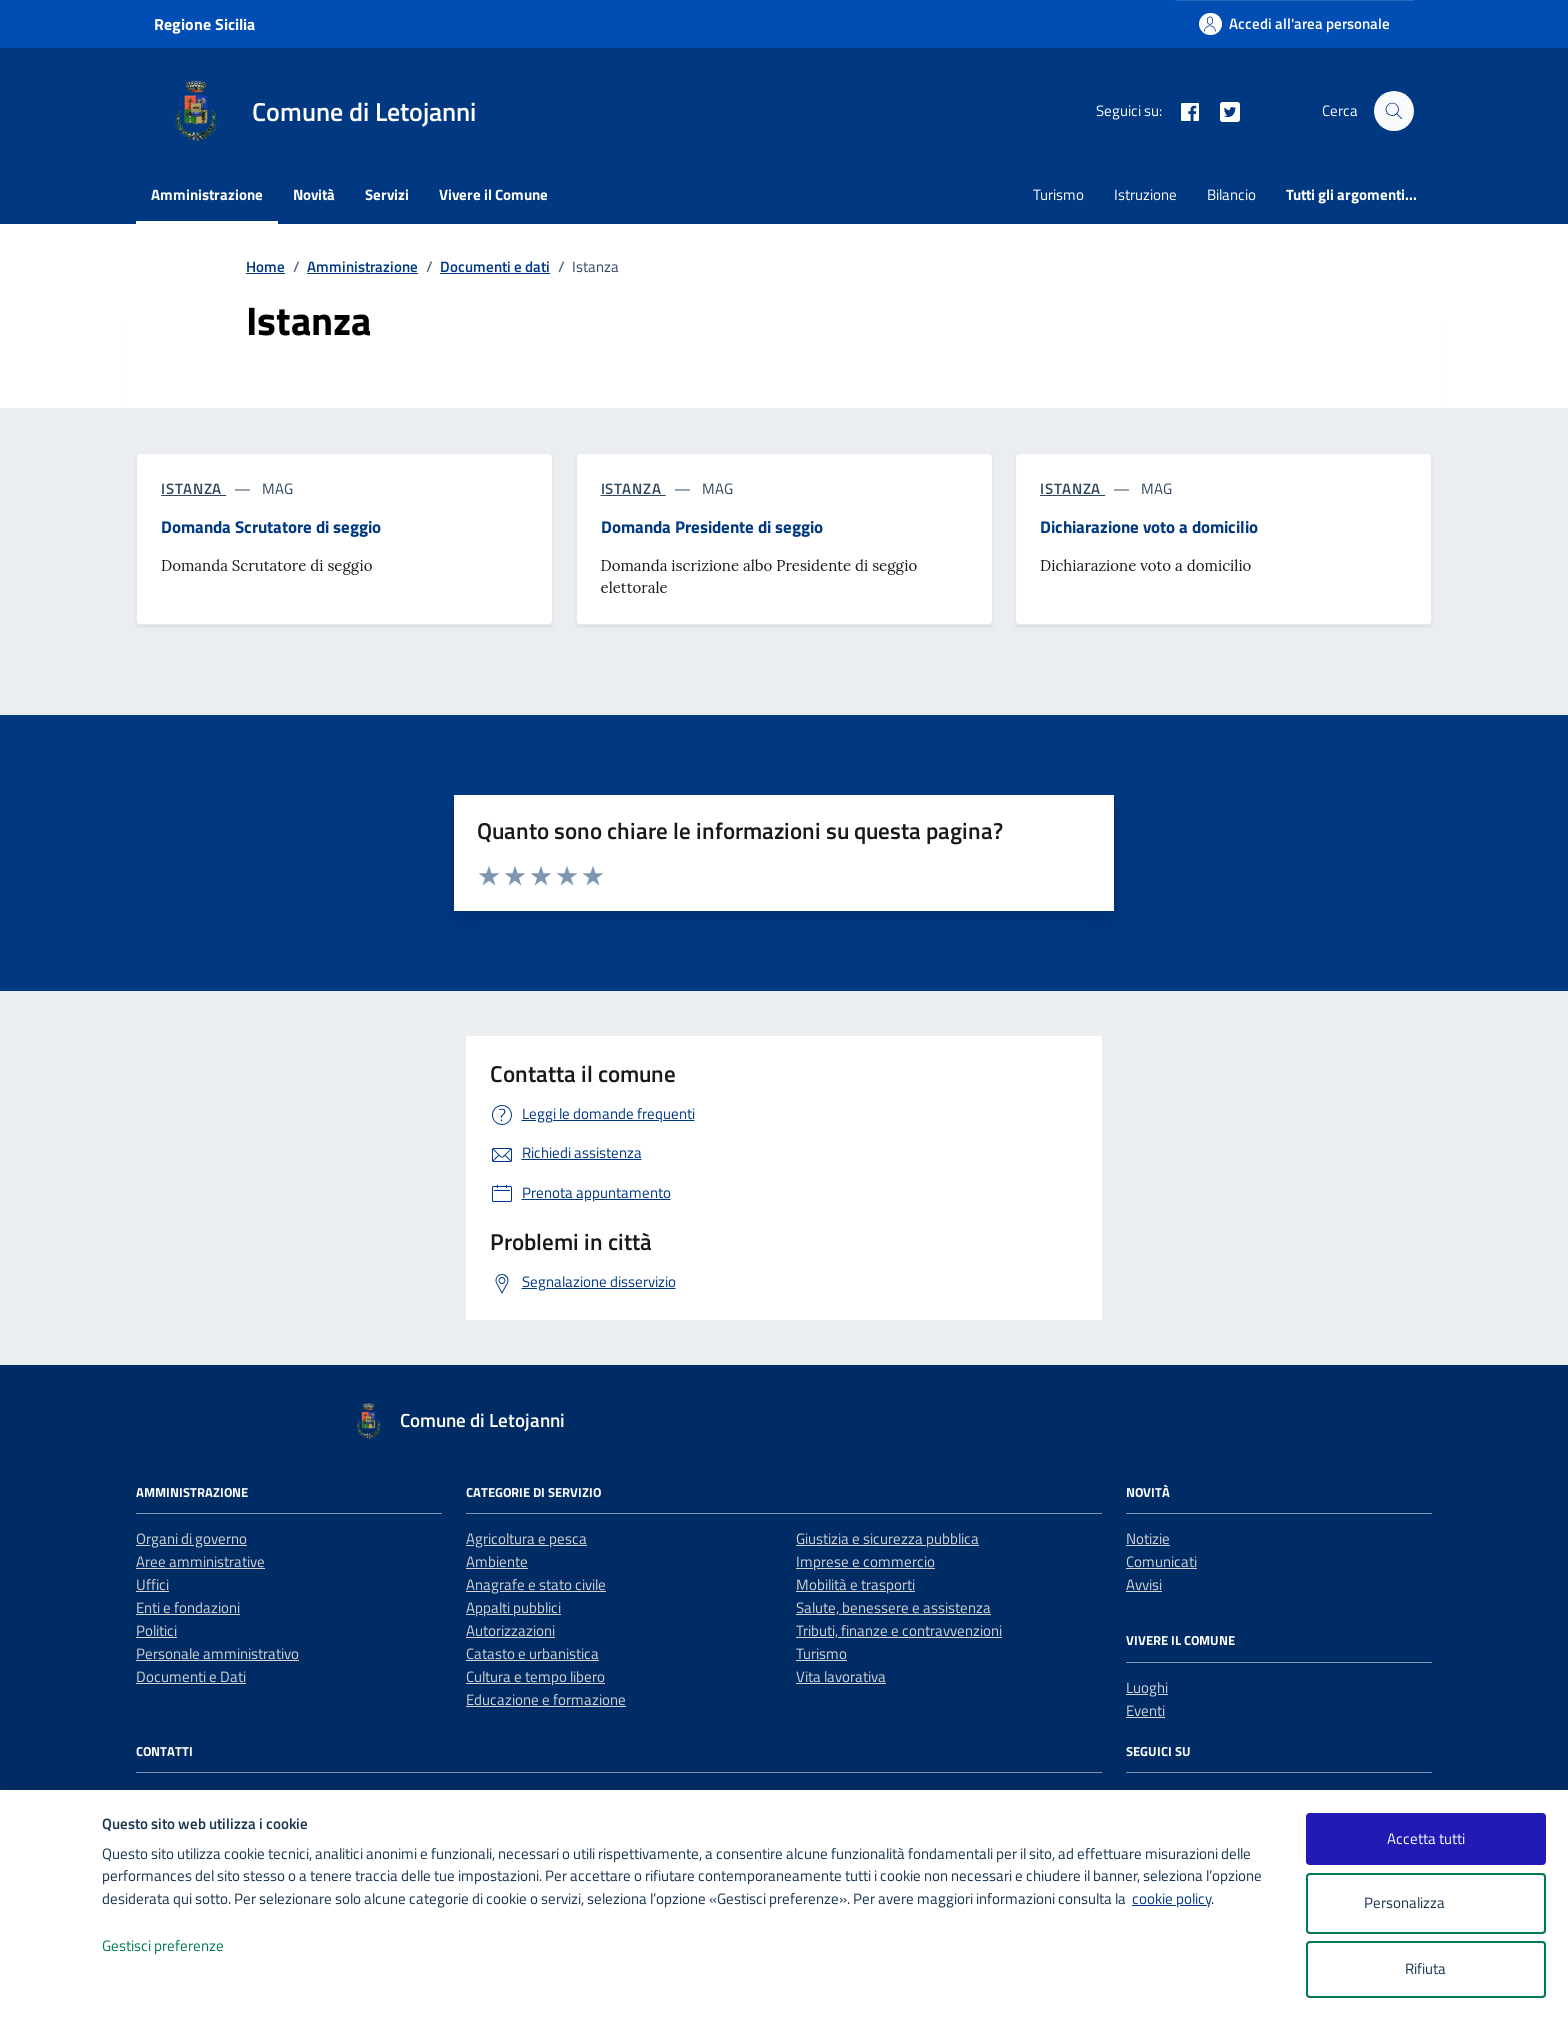  What do you see at coordinates (51, 1984) in the screenshot?
I see `[logo - opens in a new window]` at bounding box center [51, 1984].